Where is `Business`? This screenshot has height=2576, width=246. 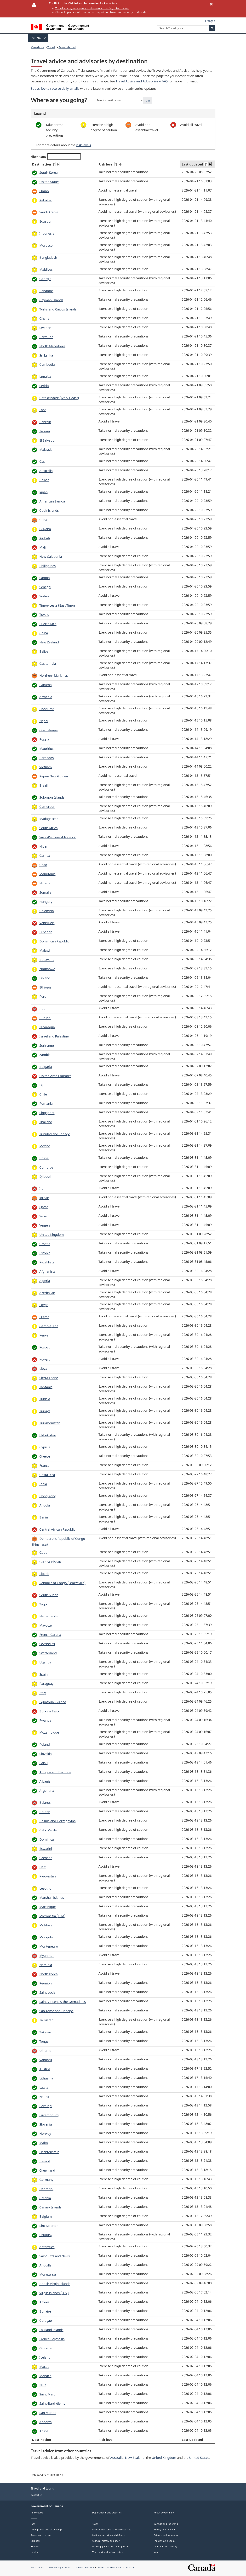 Business is located at coordinates (35, 2540).